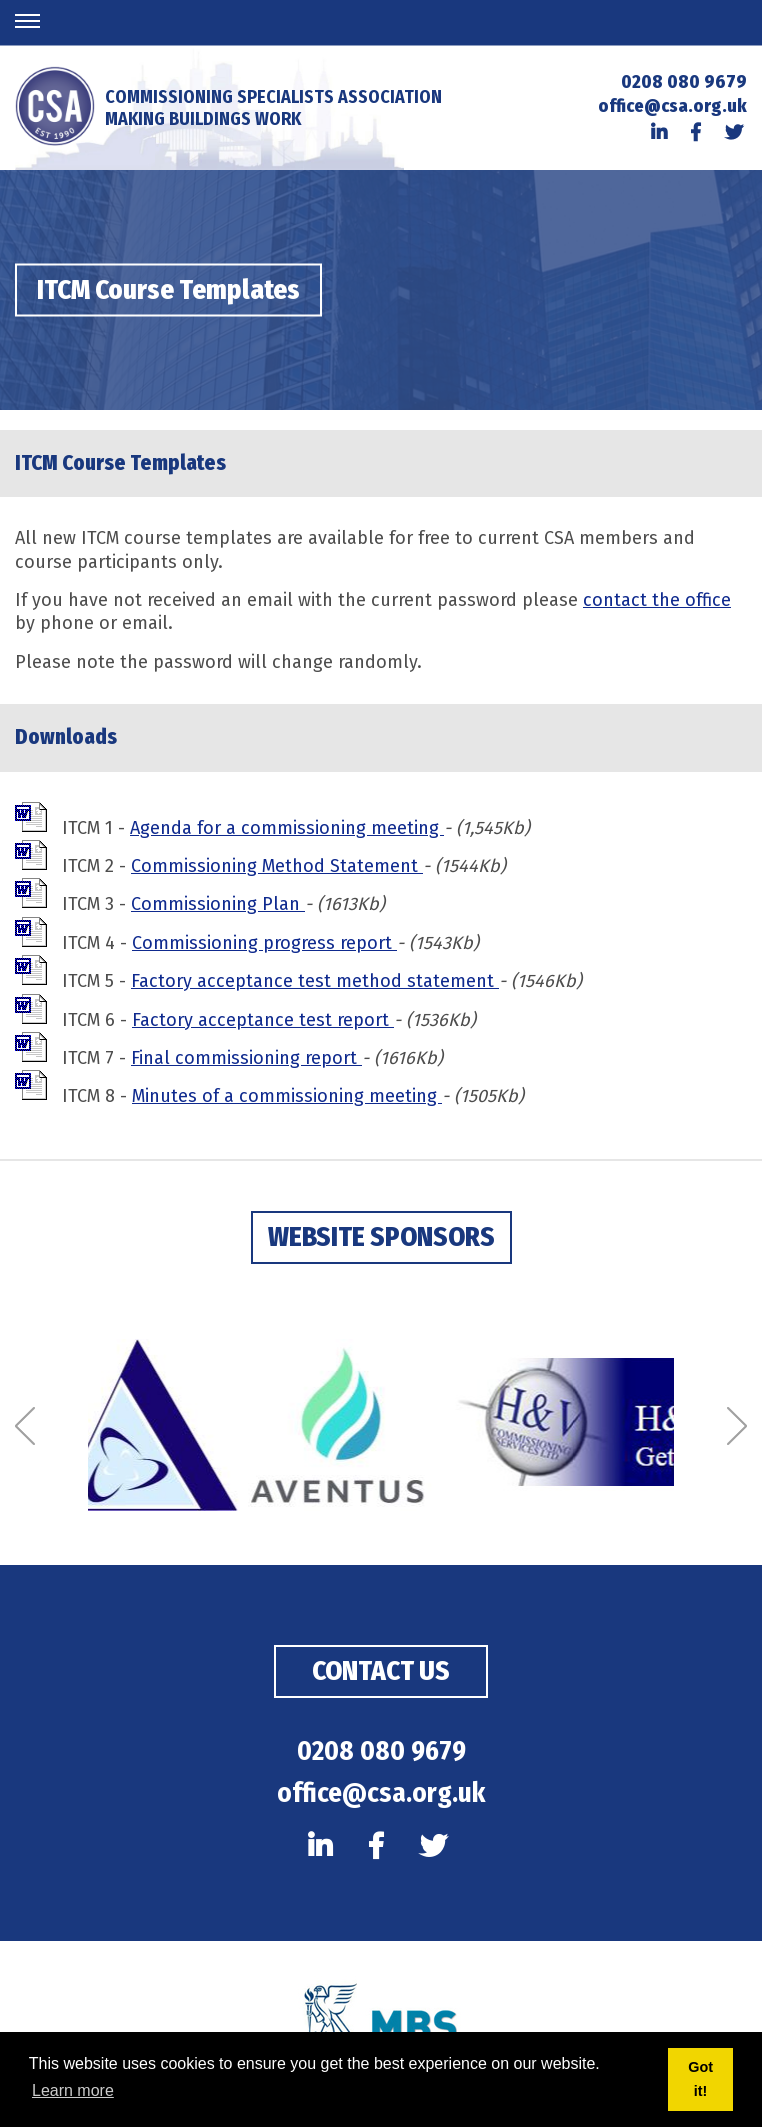  Describe the element at coordinates (25, 1427) in the screenshot. I see `[Previous]` at that location.